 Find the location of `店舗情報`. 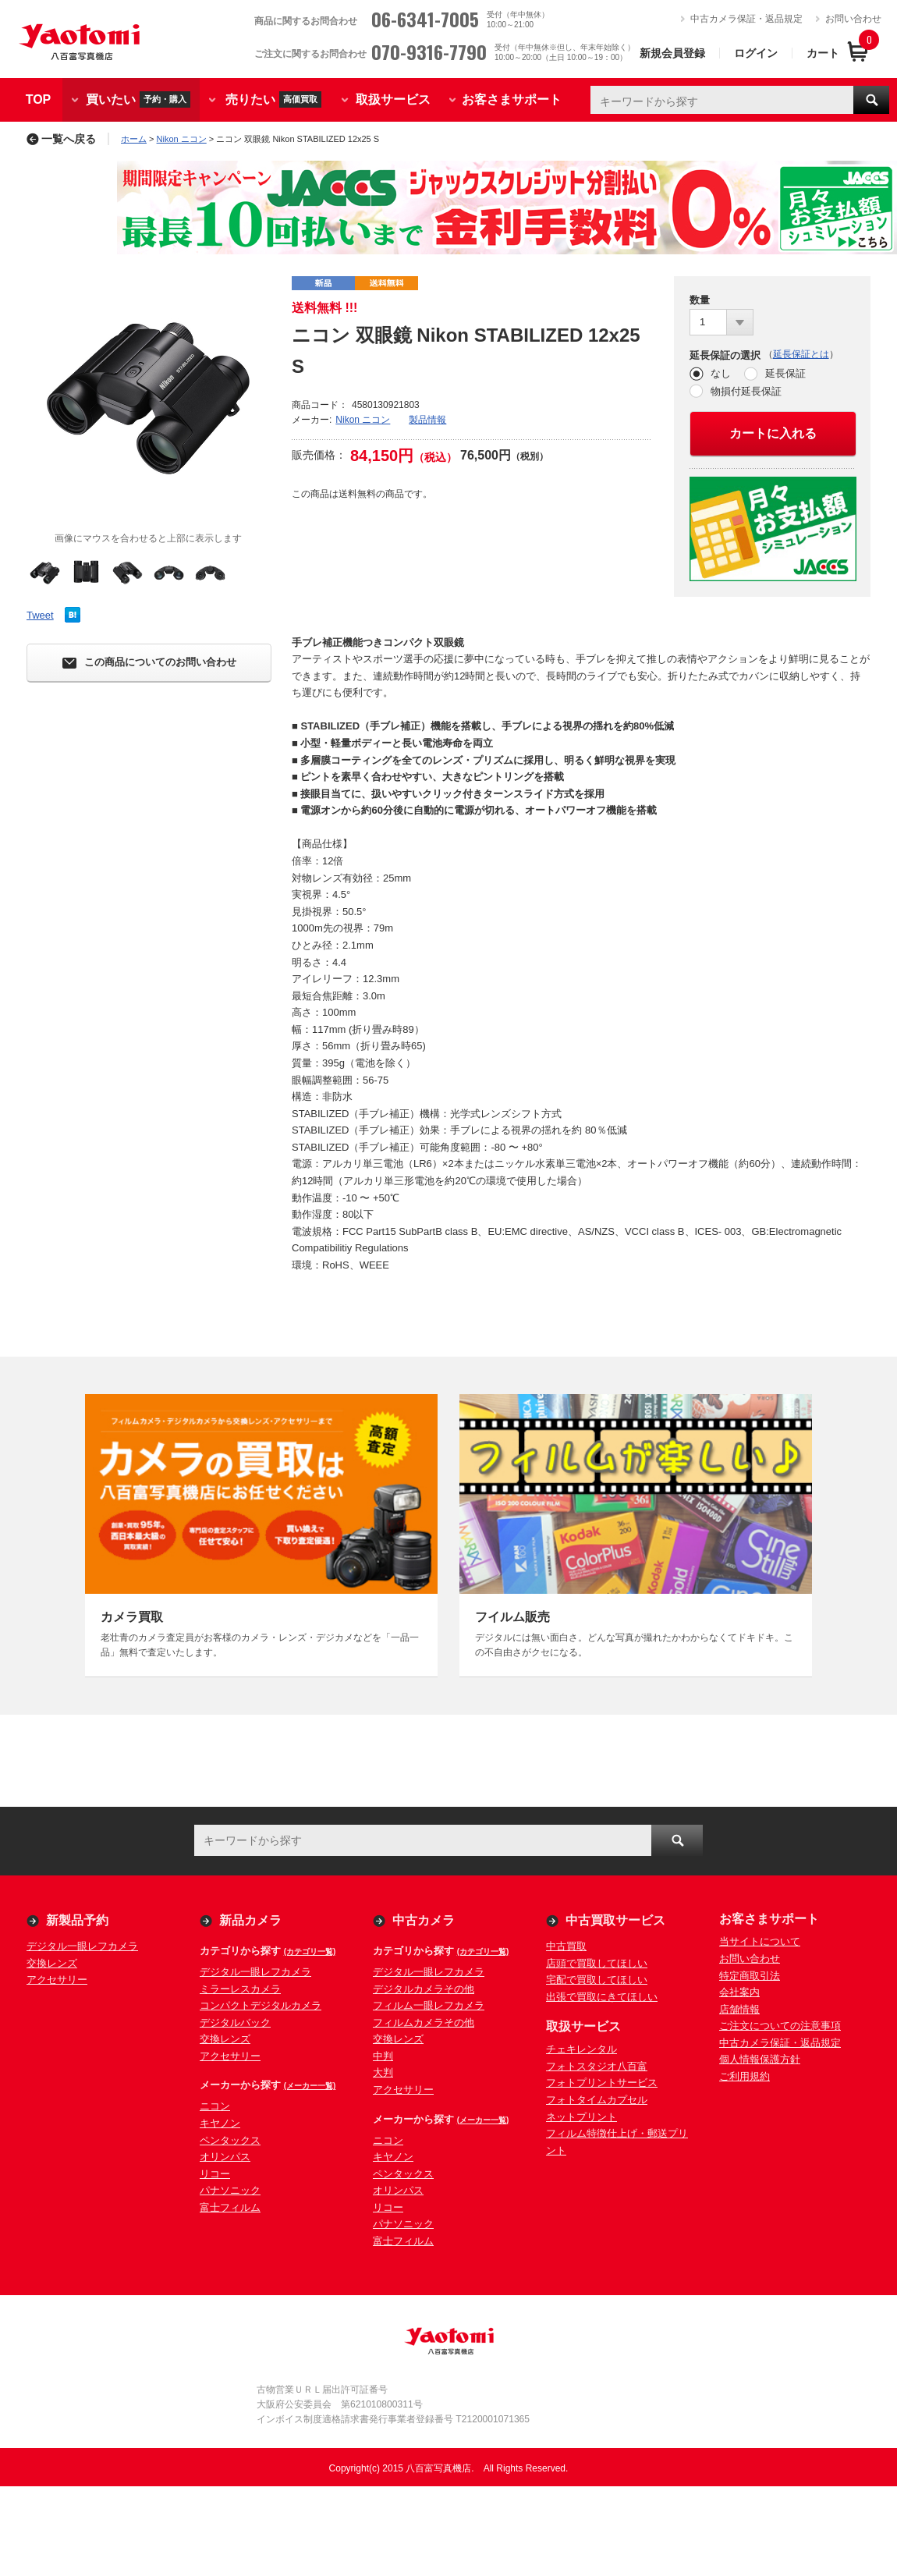

店舗情報 is located at coordinates (739, 2009).